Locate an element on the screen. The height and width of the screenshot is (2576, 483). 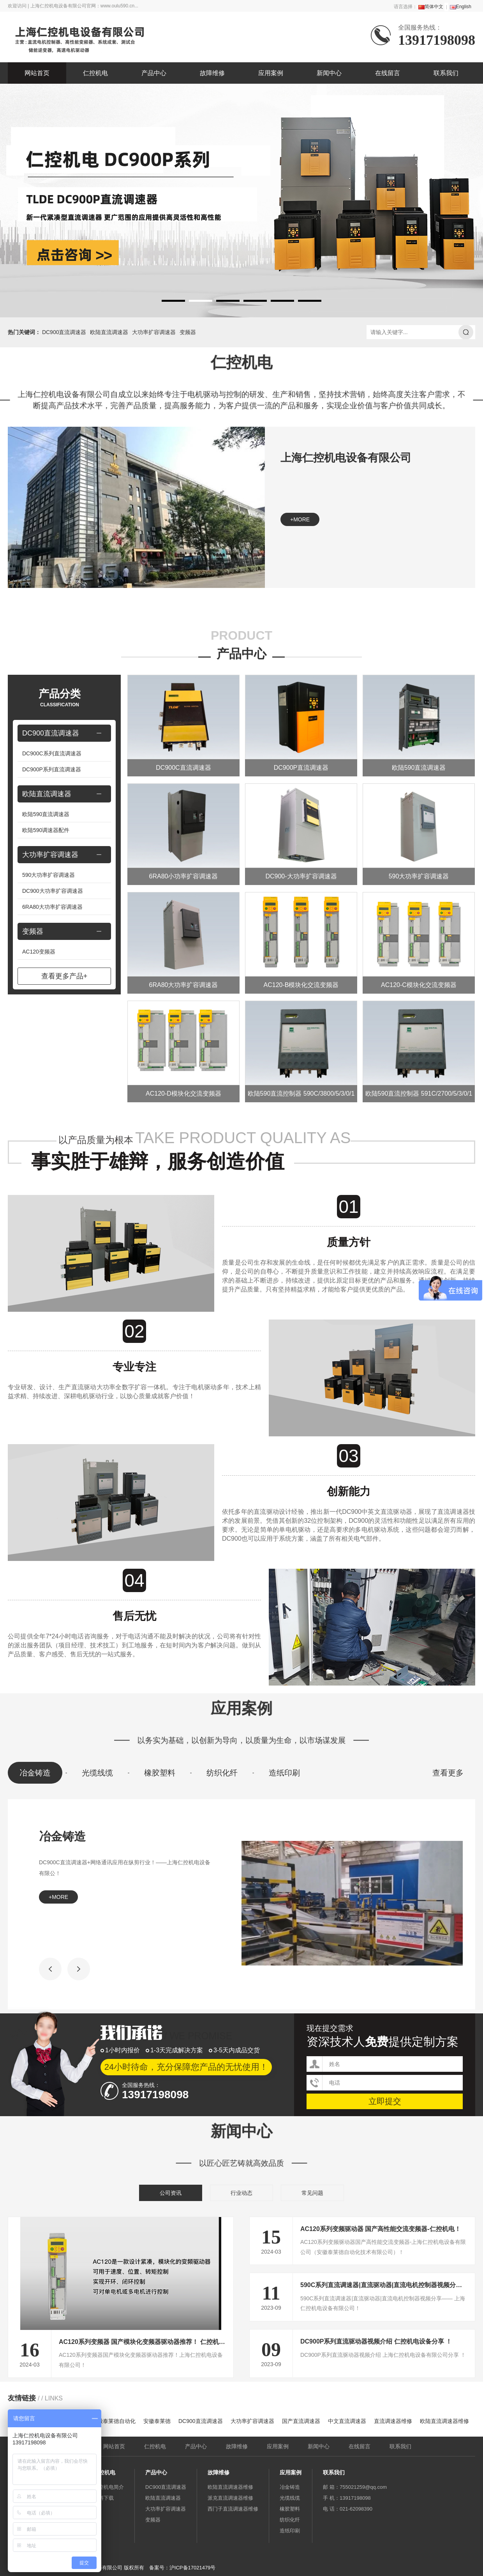
安徽泰莱德 is located at coordinates (157, 2421).